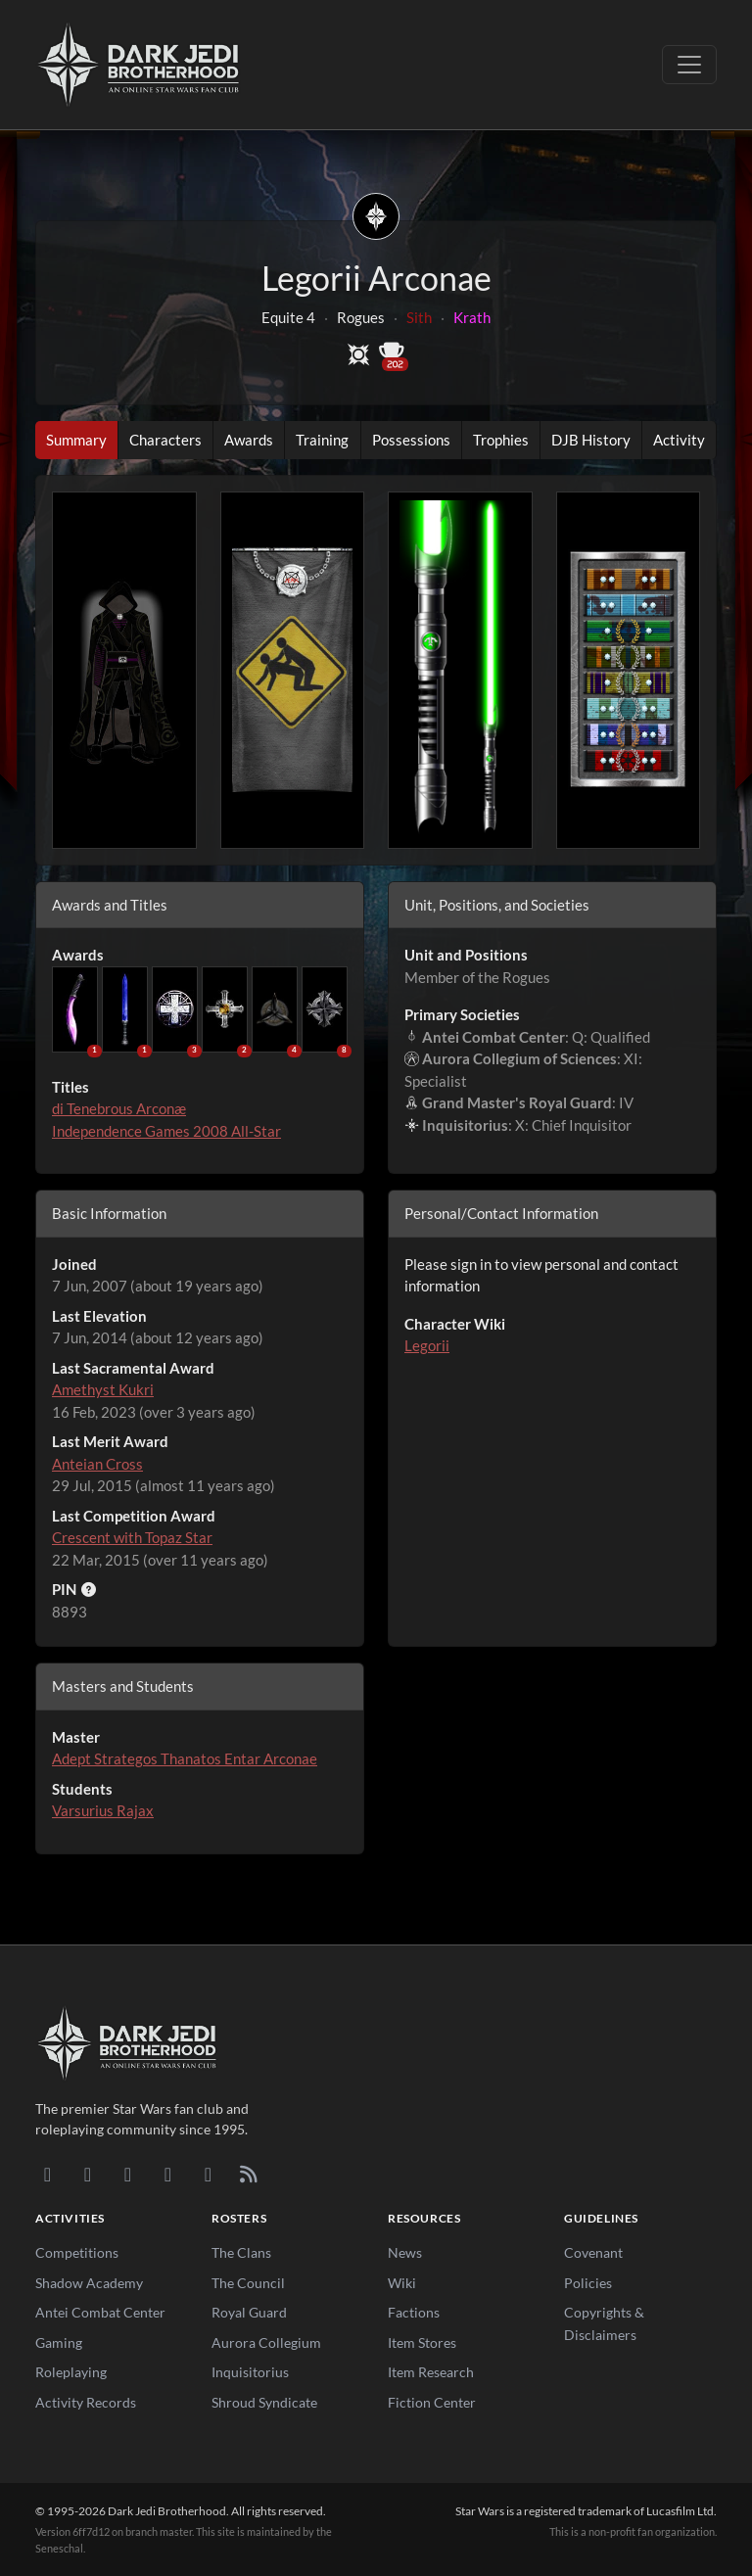  What do you see at coordinates (97, 1464) in the screenshot?
I see `Anteian Cross` at bounding box center [97, 1464].